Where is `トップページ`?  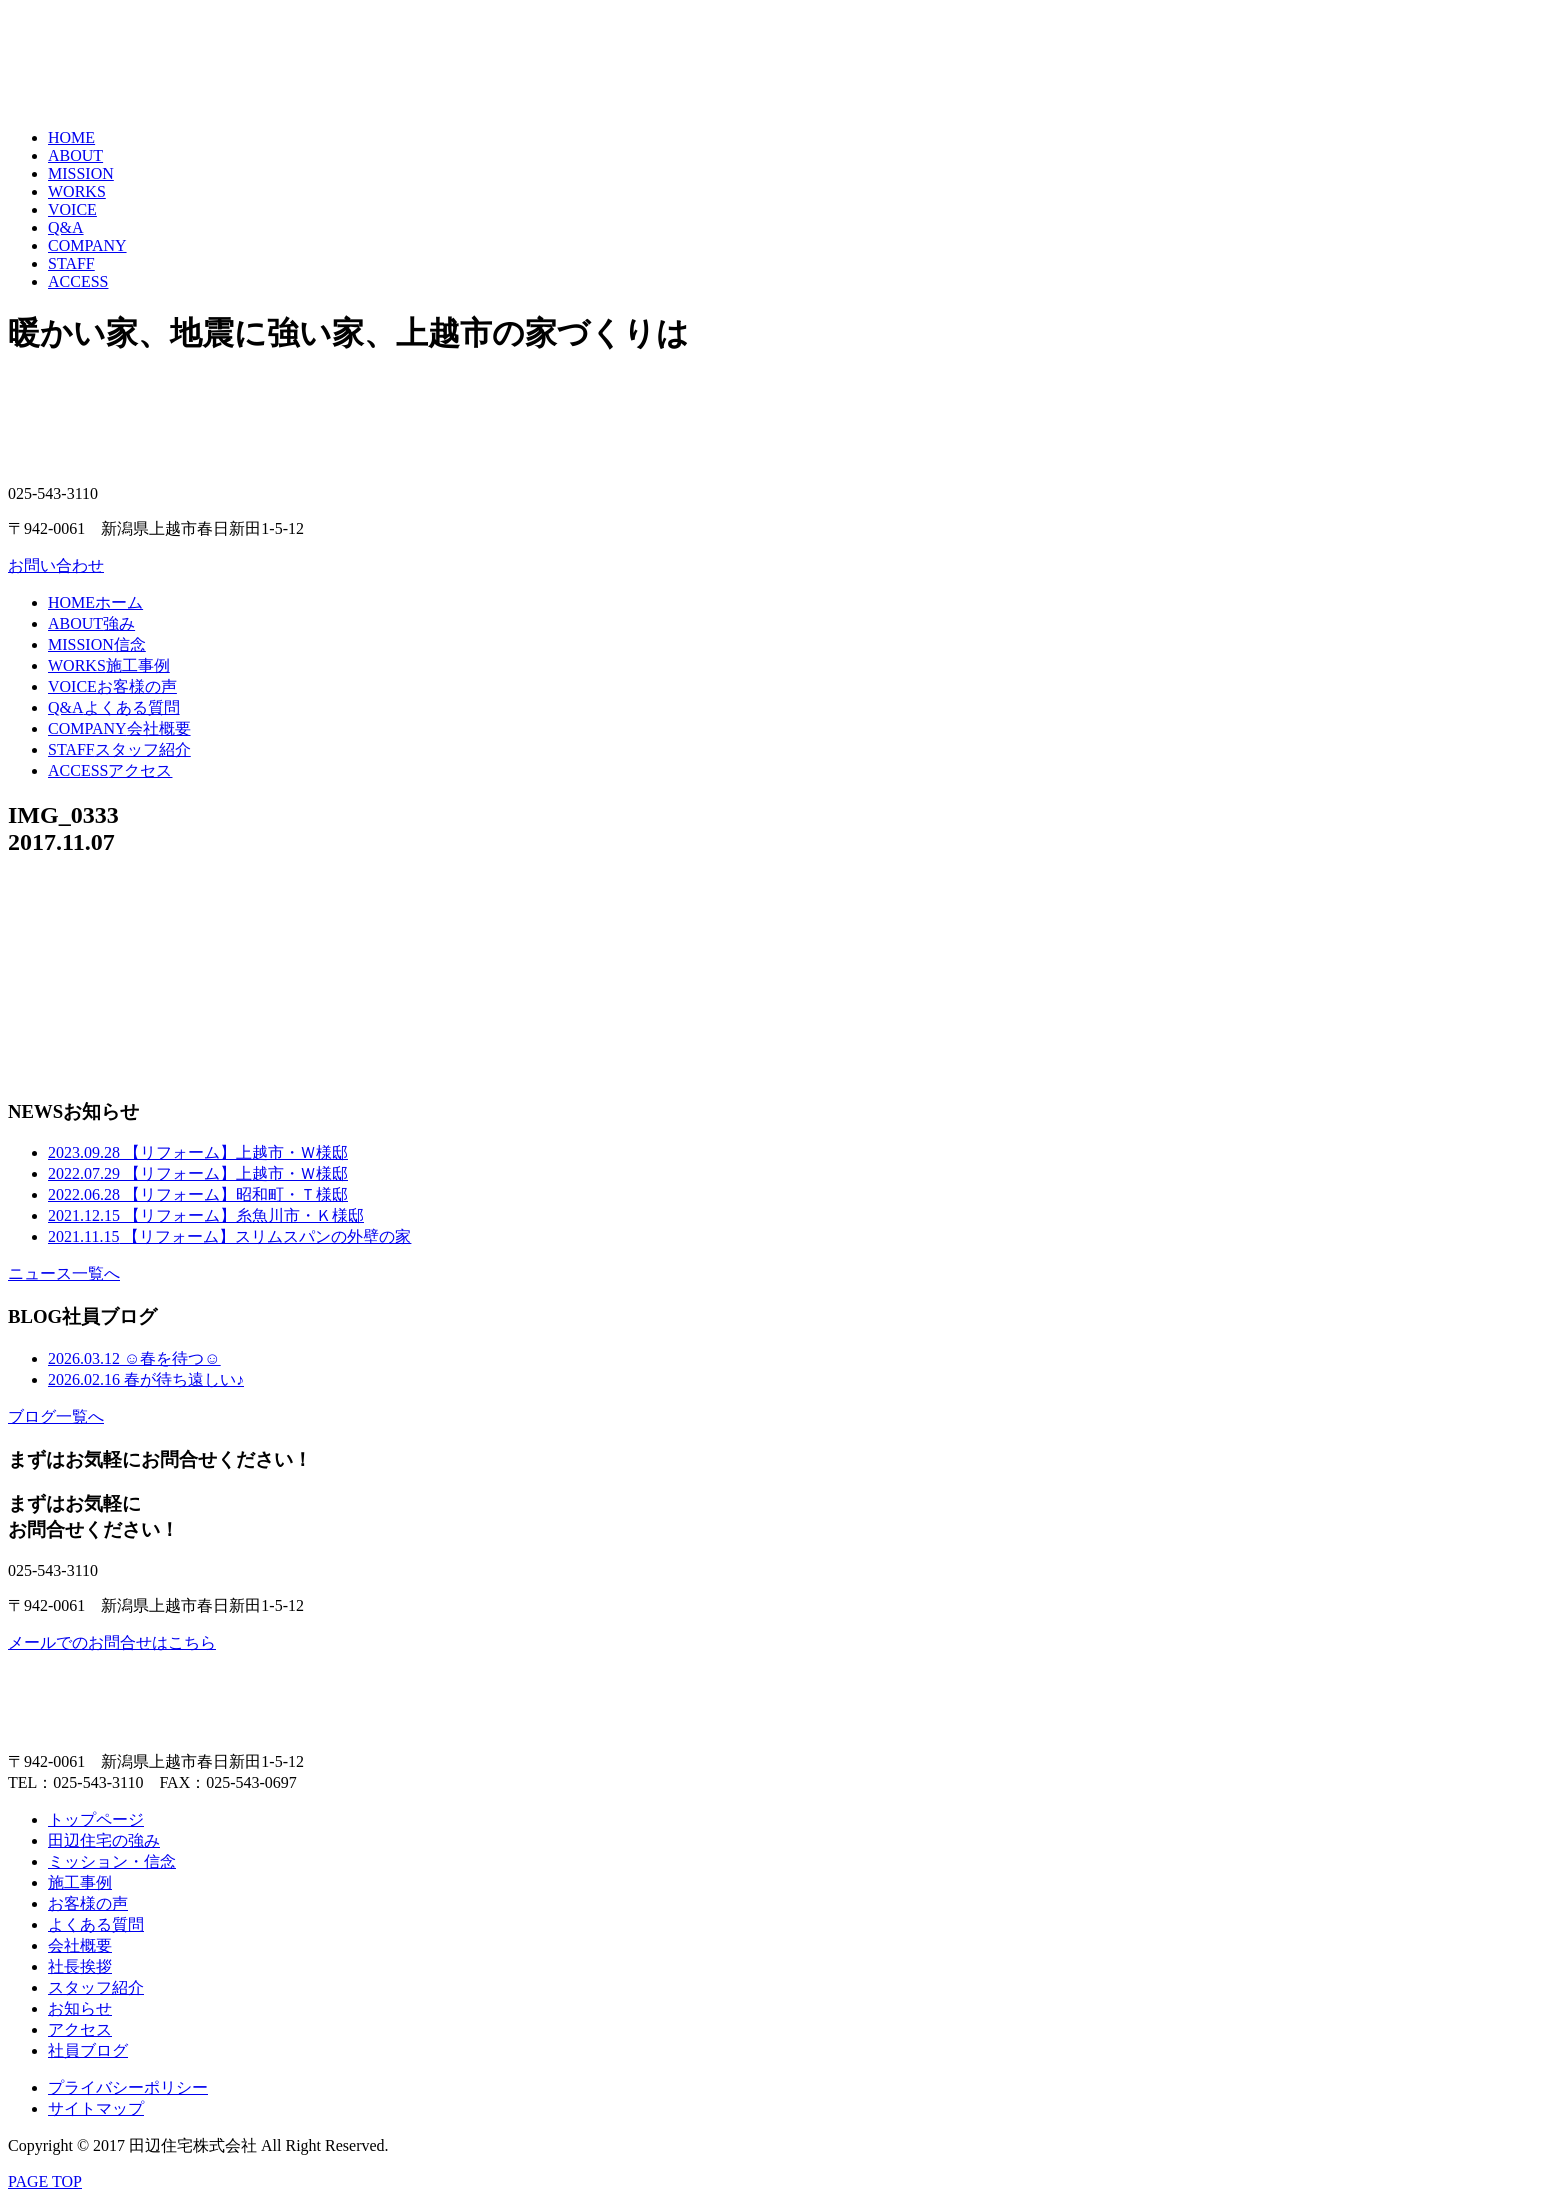
トップページ is located at coordinates (96, 1819).